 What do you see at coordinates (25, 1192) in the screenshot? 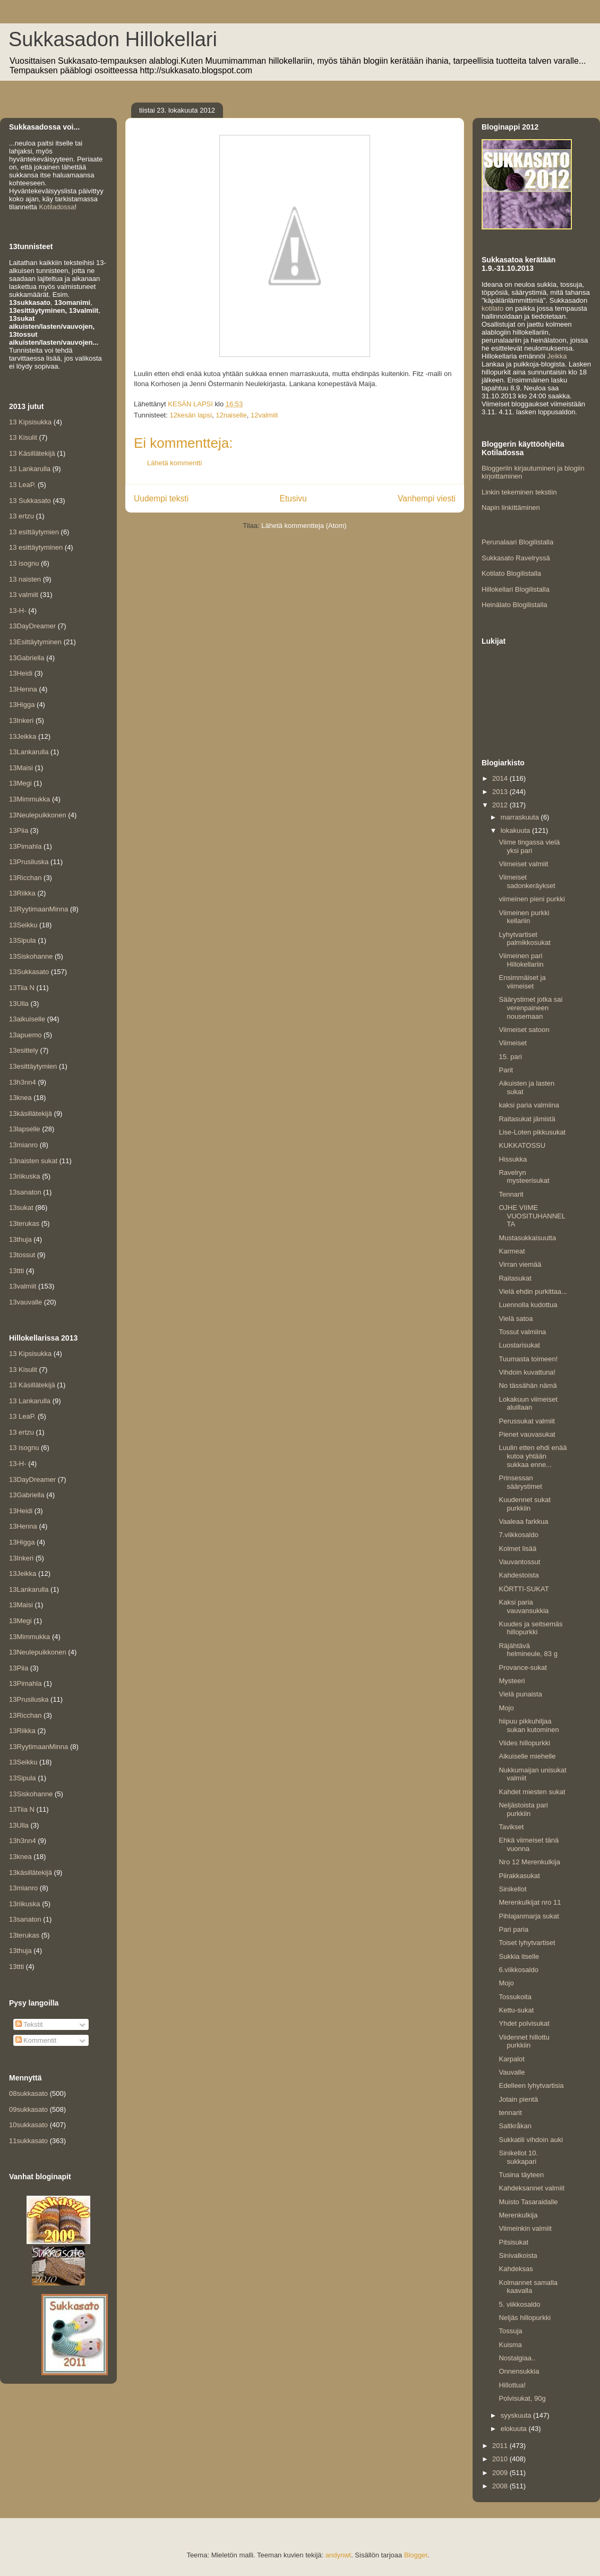
I see `13sanaton` at bounding box center [25, 1192].